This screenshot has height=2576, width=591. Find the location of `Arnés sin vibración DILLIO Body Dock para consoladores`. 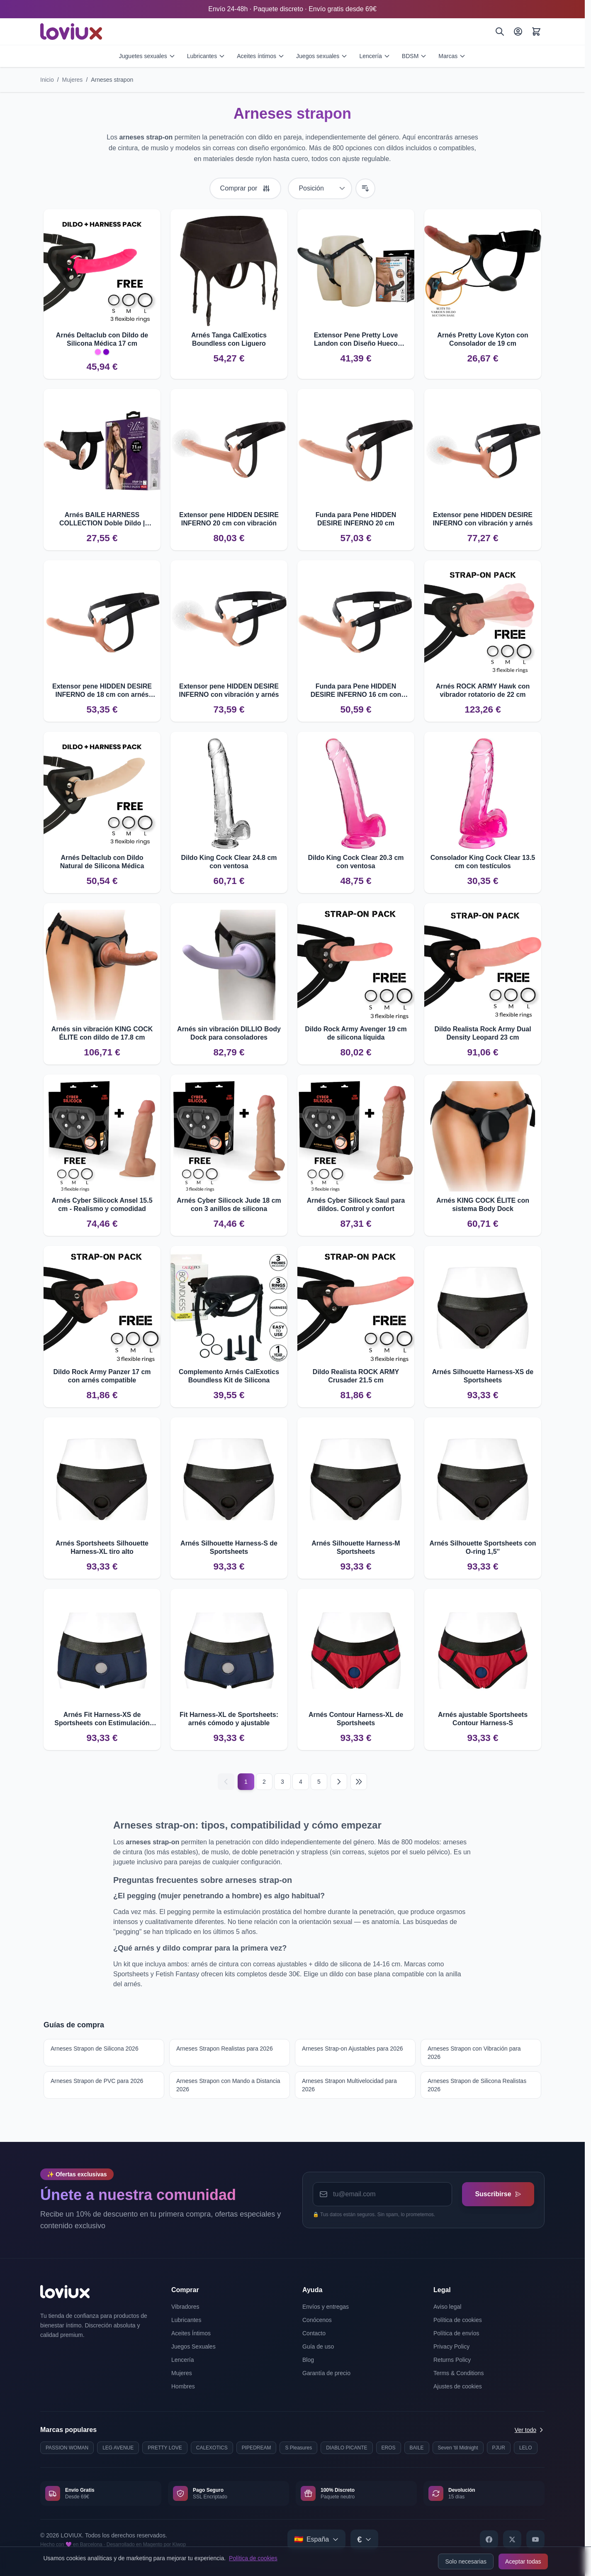

Arnés sin vibración DILLIO Body Dock para consoladores is located at coordinates (229, 1033).